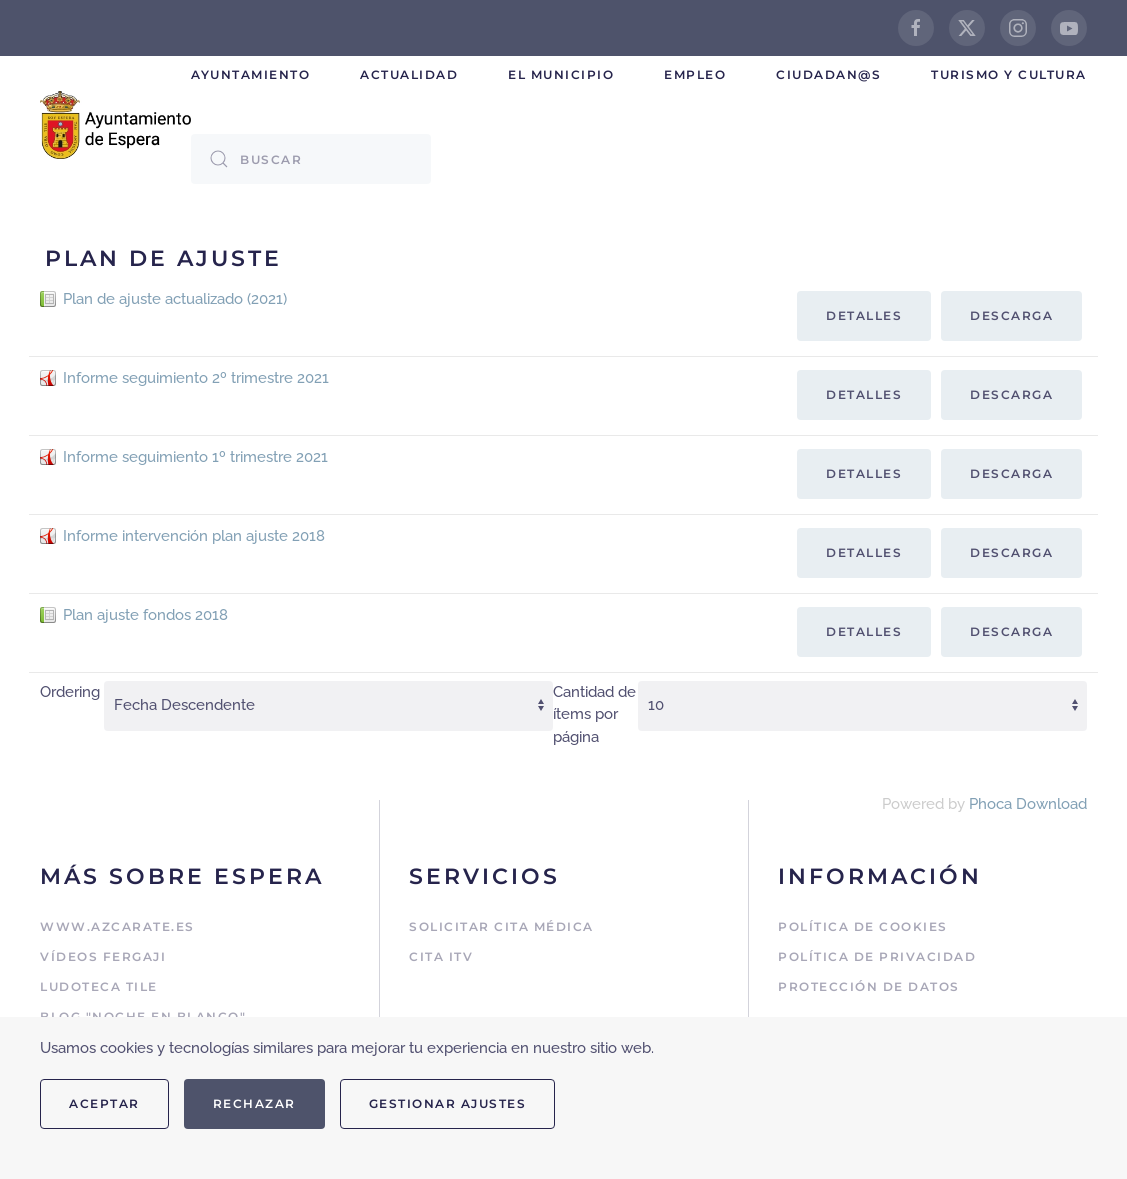 The image size is (1127, 1179). Describe the element at coordinates (117, 926) in the screenshot. I see `www.azcarate.es` at that location.